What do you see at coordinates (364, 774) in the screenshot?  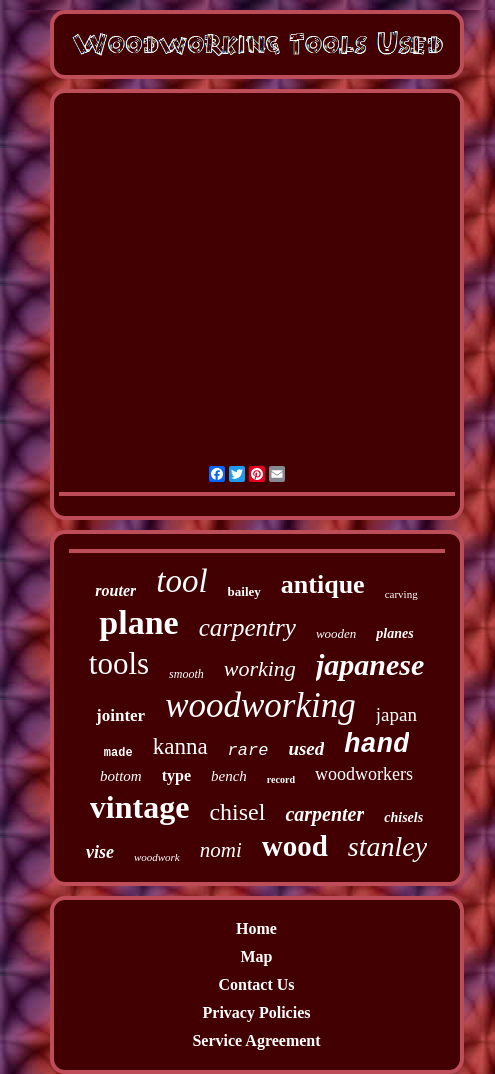 I see `woodworkers` at bounding box center [364, 774].